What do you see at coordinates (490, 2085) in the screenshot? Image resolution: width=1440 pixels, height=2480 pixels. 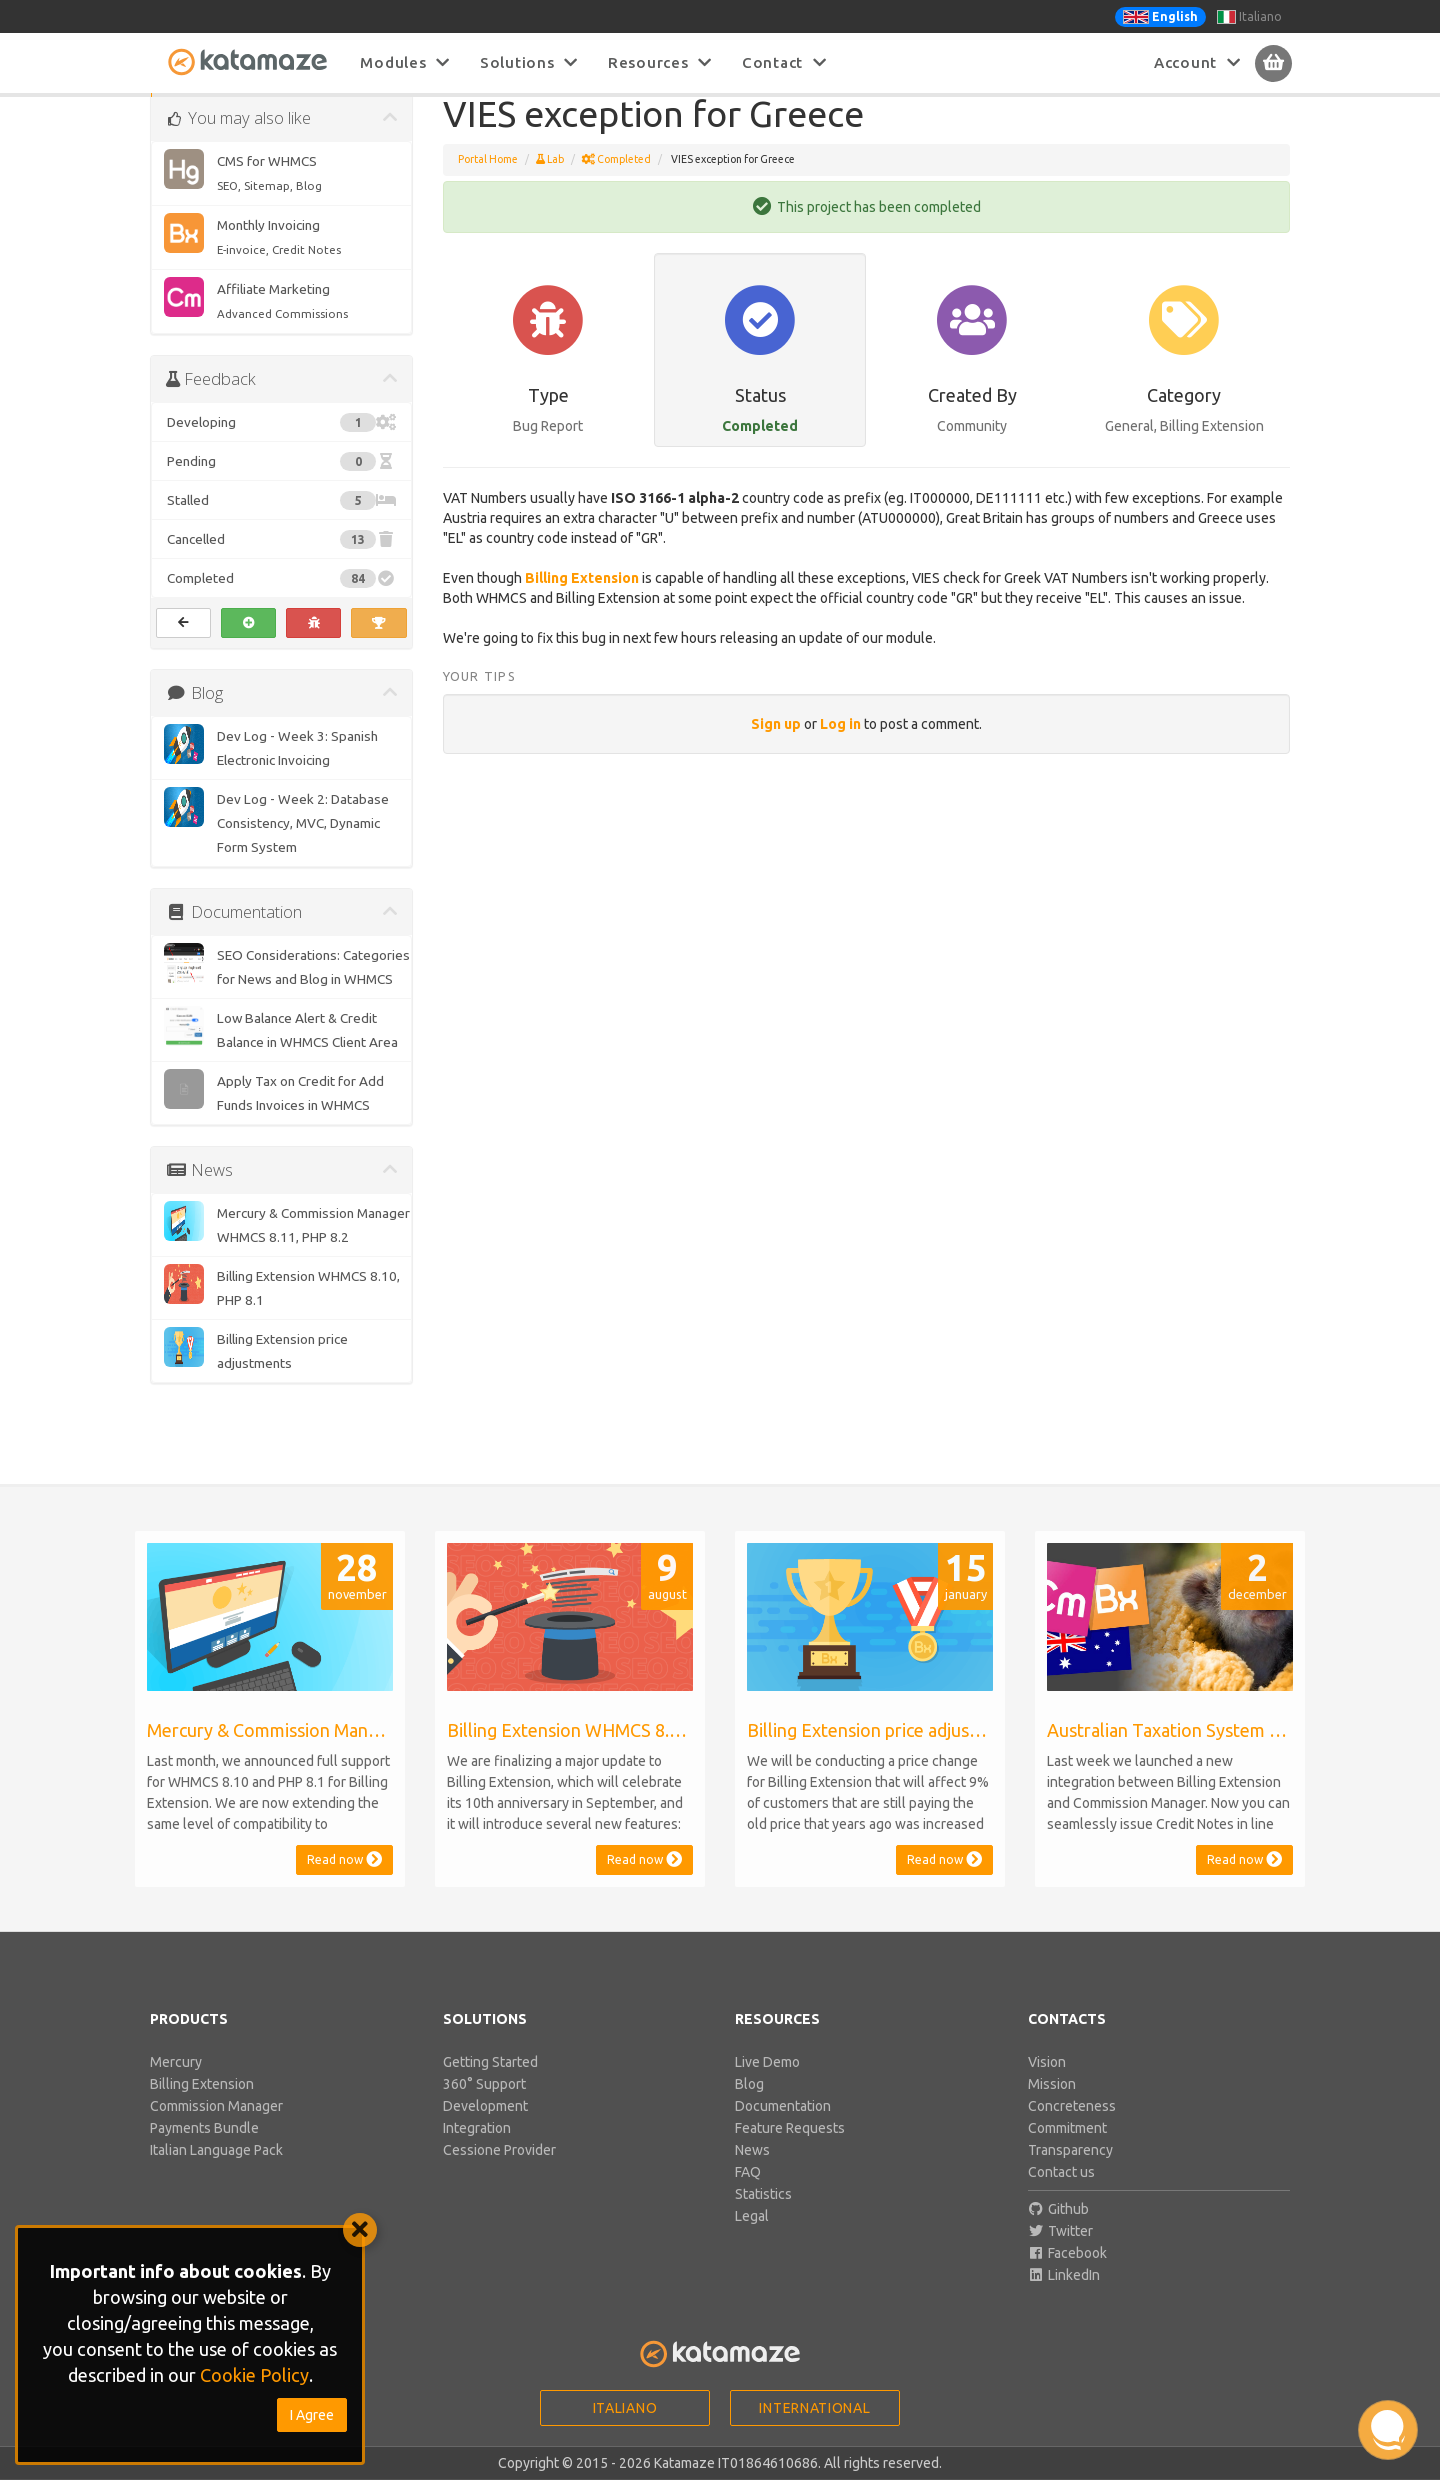 I see `Getting Started` at bounding box center [490, 2085].